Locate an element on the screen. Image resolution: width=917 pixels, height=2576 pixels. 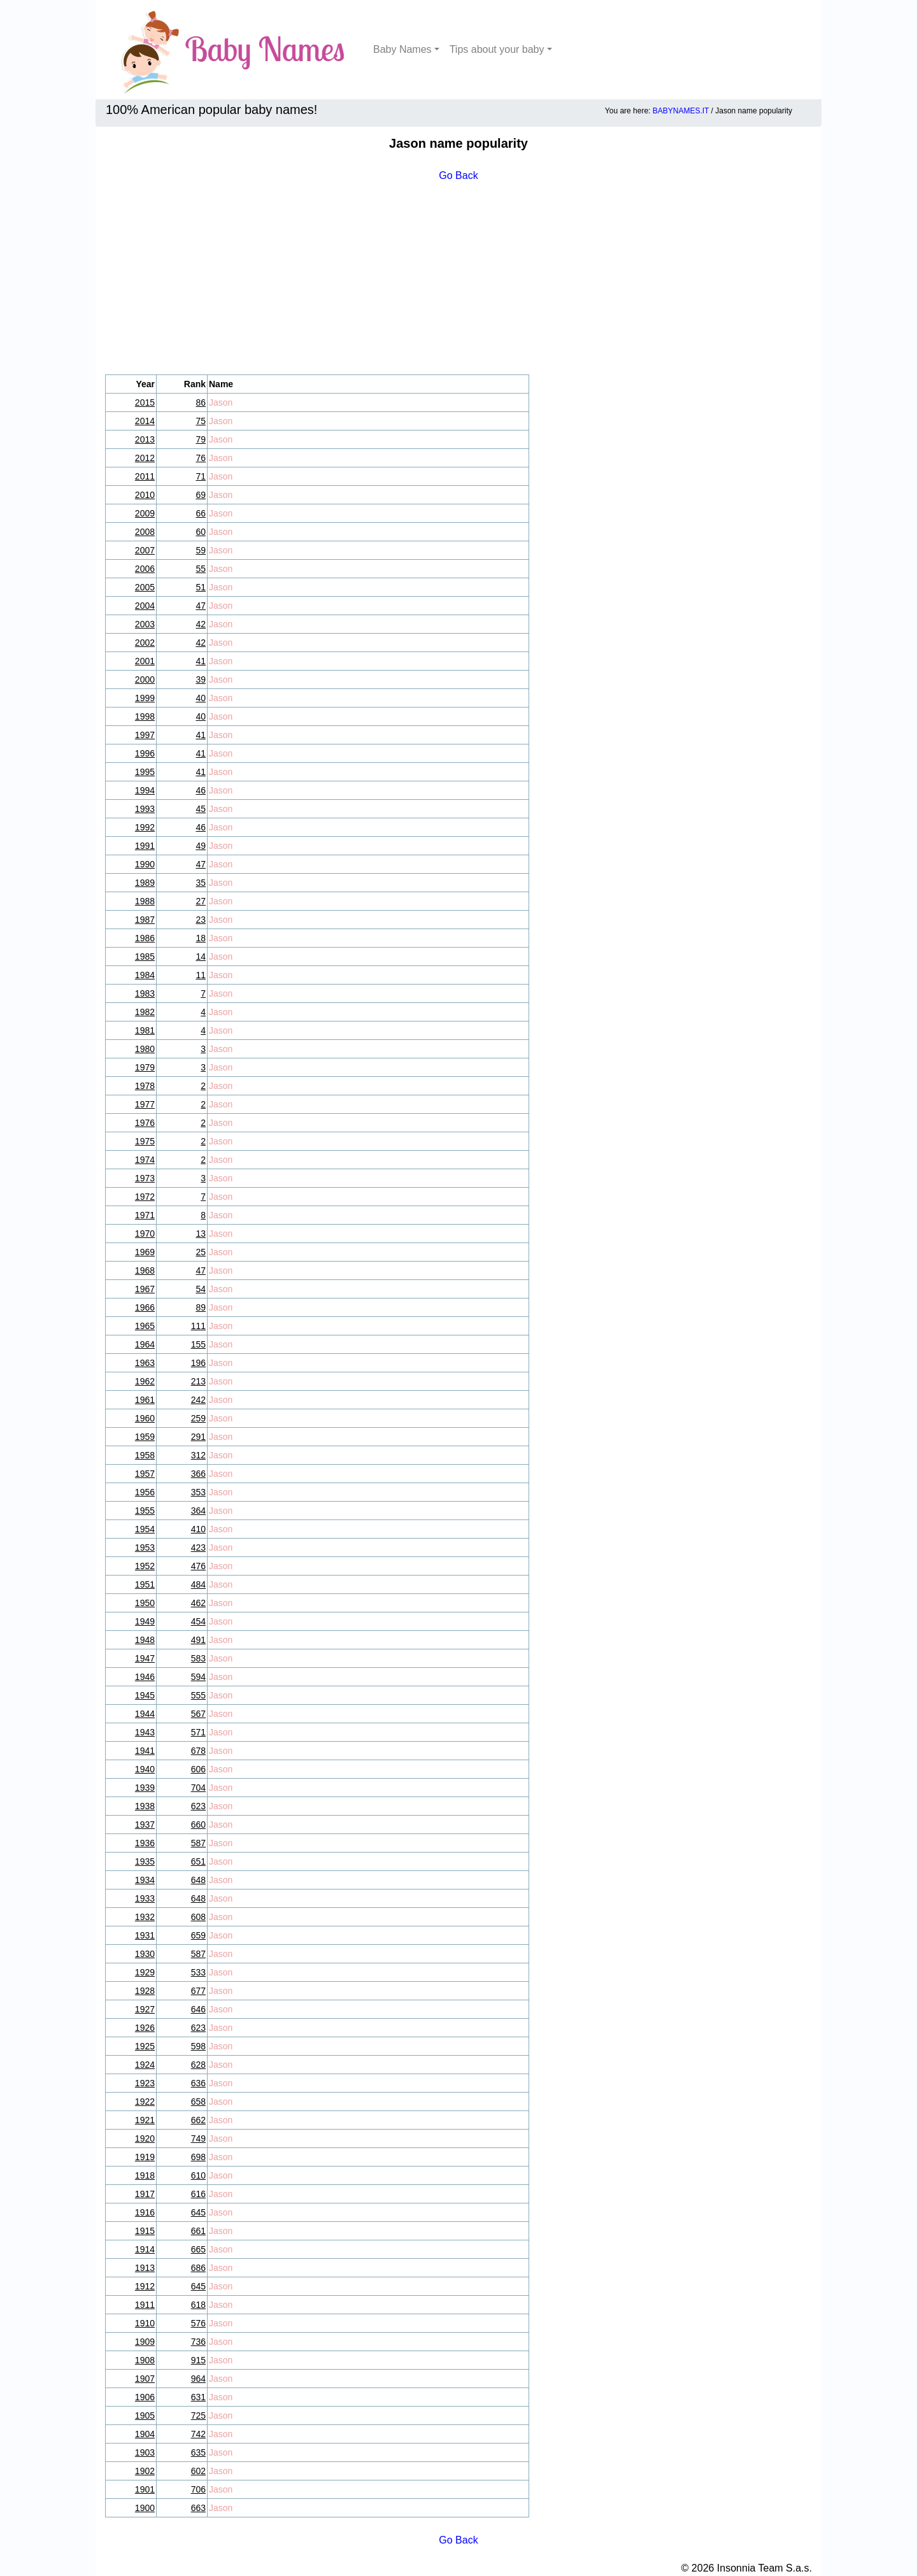
312 is located at coordinates (198, 1455).